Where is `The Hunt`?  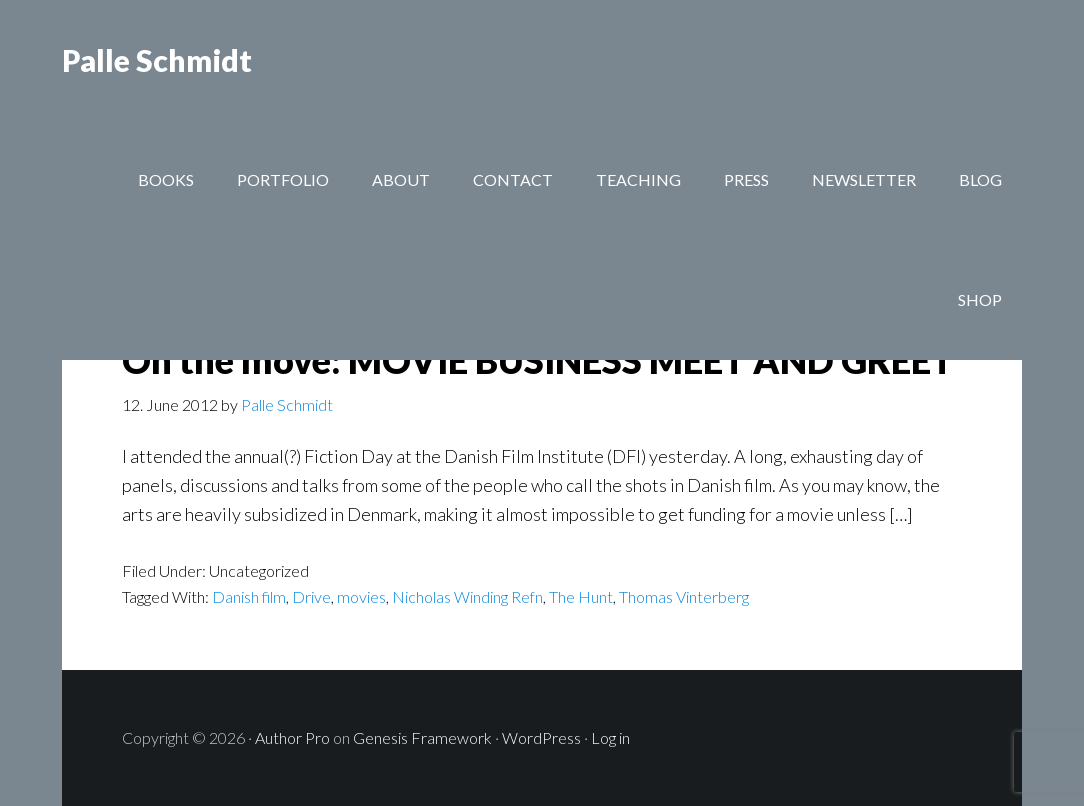
The Hunt is located at coordinates (581, 596).